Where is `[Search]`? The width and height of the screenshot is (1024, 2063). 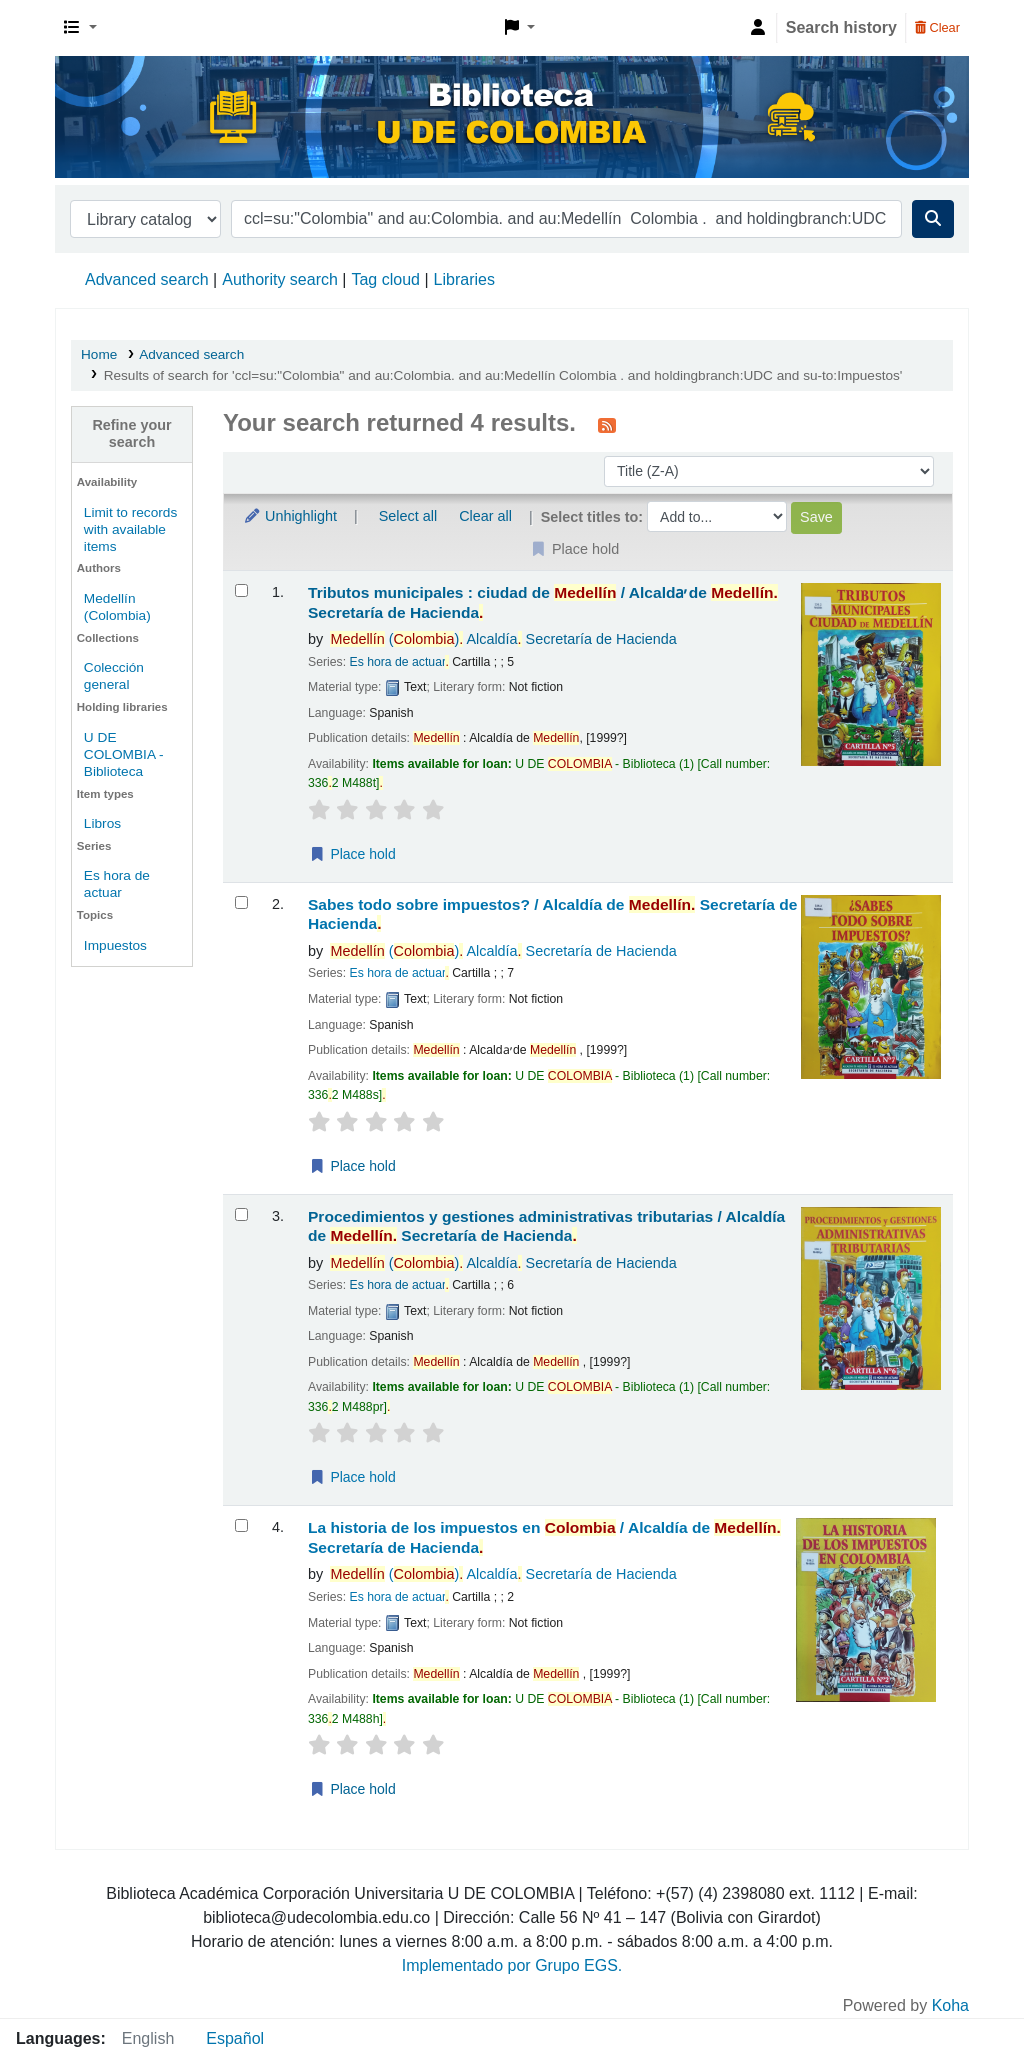 [Search] is located at coordinates (933, 219).